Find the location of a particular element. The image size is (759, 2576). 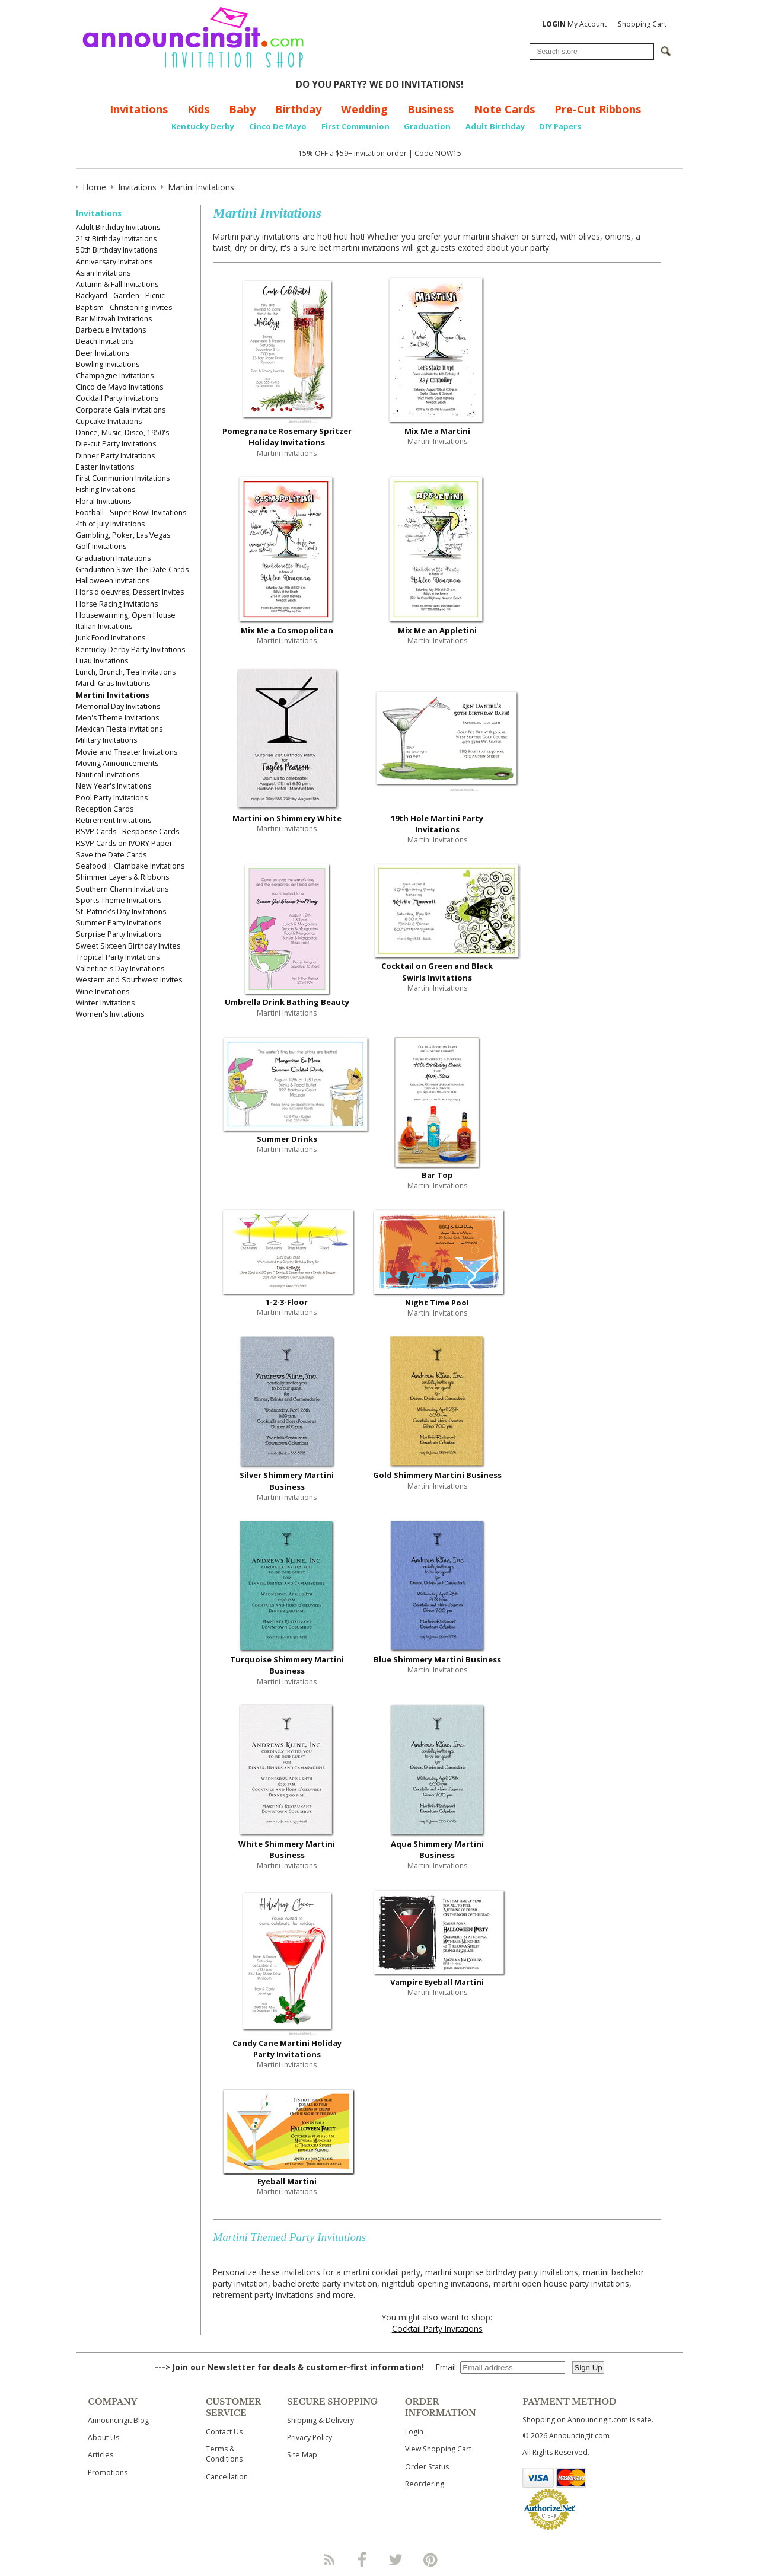

Aqua Shimmery Martini Business is located at coordinates (437, 1849).